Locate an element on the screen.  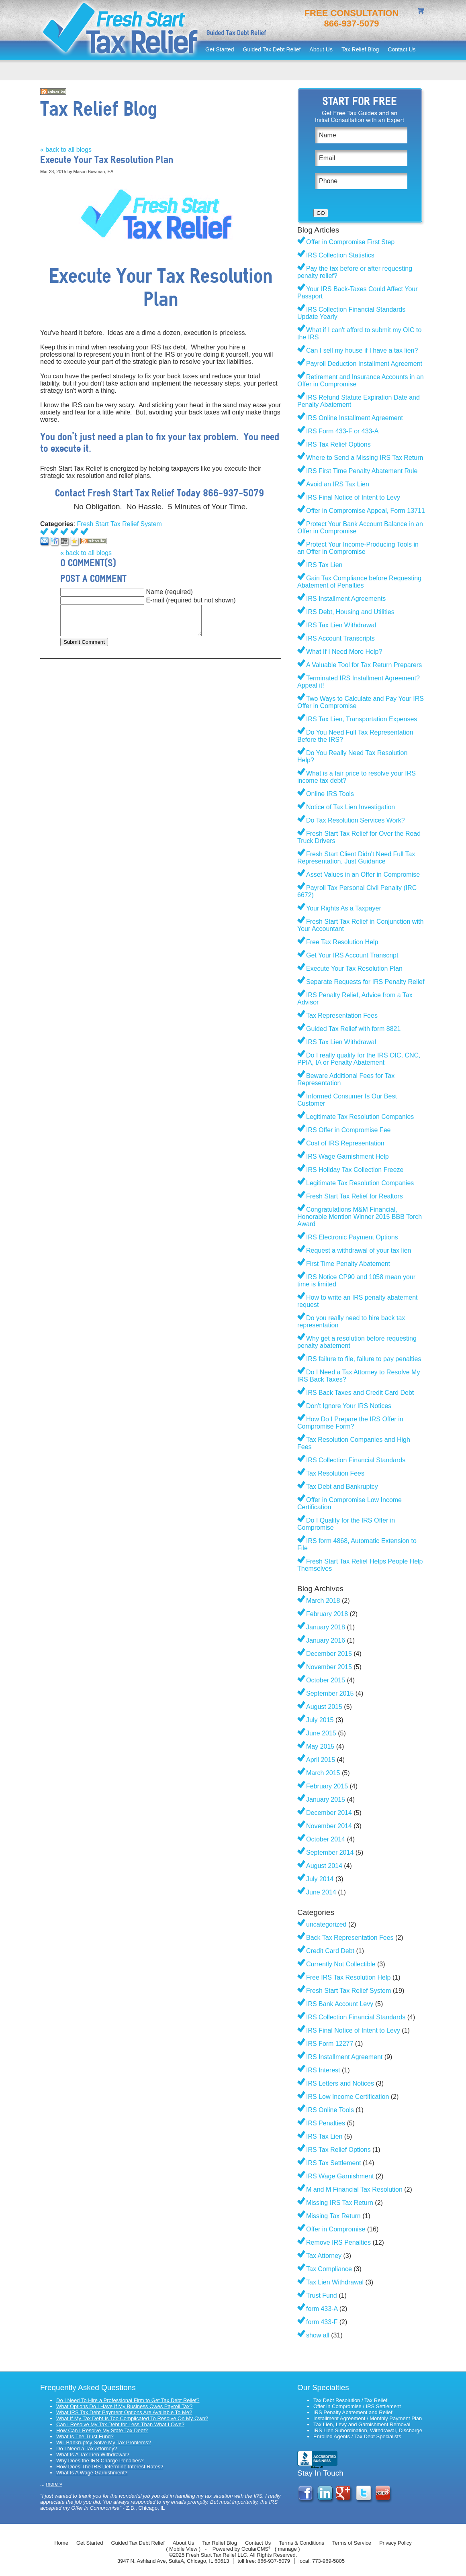
form 433-A is located at coordinates (321, 2308).